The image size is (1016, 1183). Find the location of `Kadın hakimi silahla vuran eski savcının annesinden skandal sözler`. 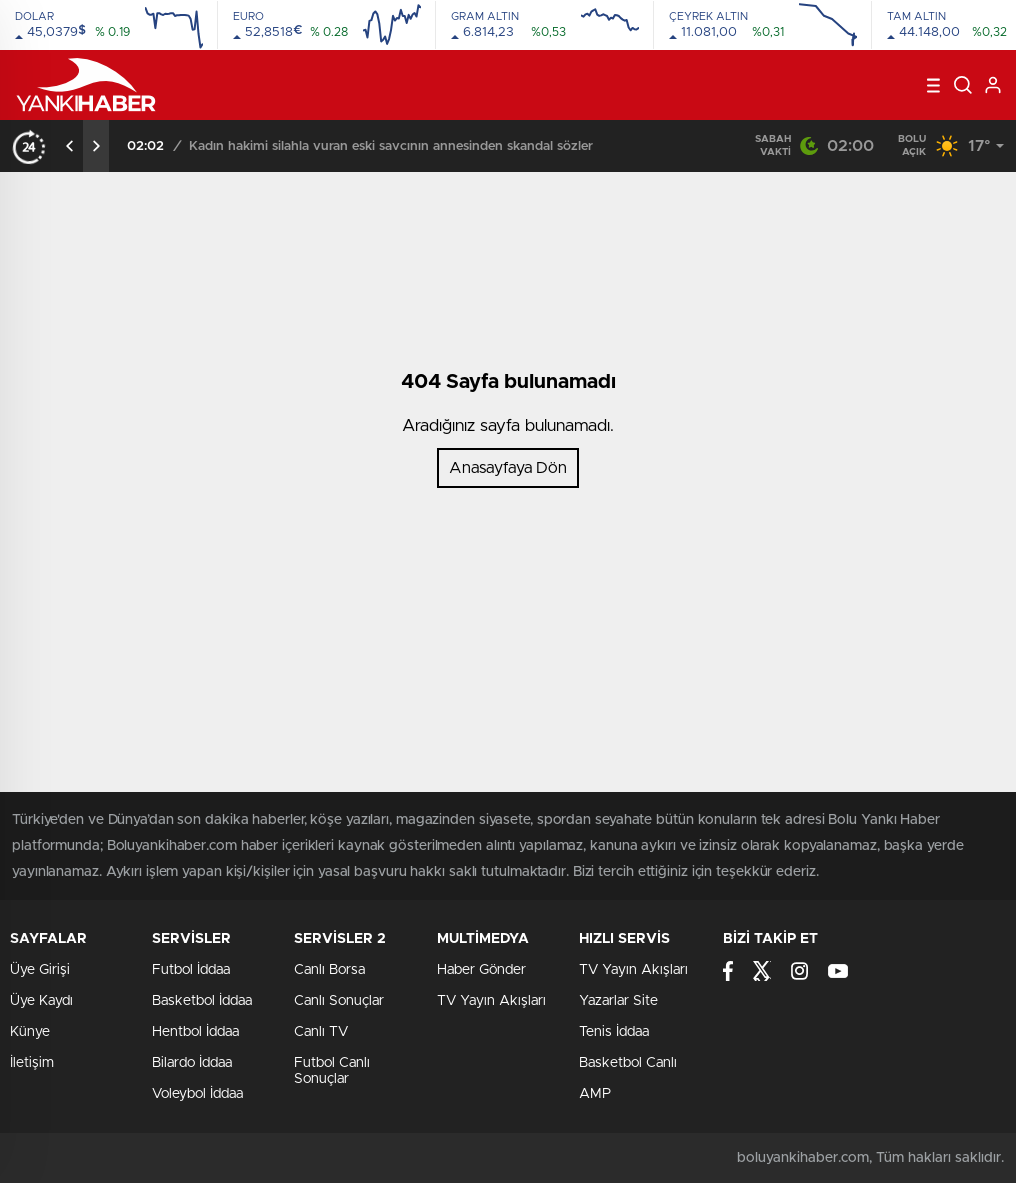

Kadın hakimi silahla vuran eski savcının annesinden skandal sözler is located at coordinates (391, 146).